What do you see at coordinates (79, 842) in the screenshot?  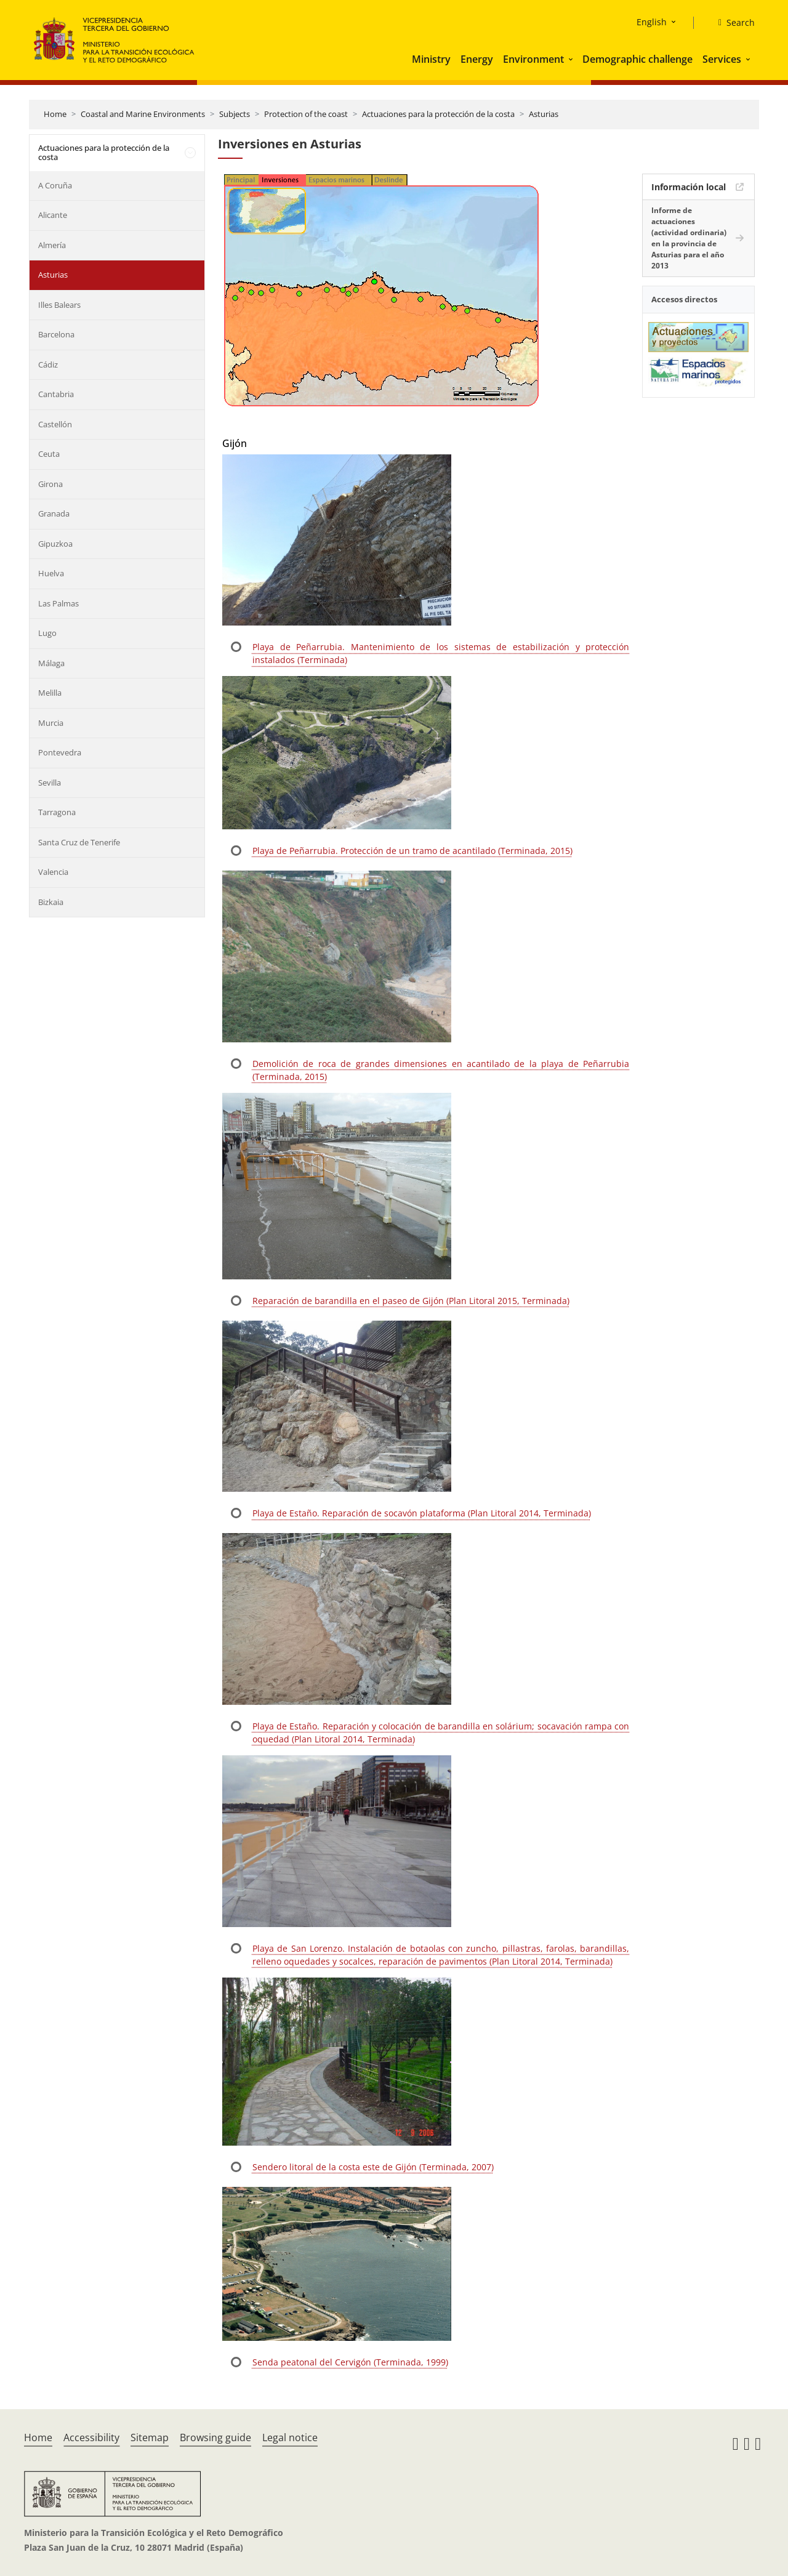 I see `Santa Cruz de Tenerife` at bounding box center [79, 842].